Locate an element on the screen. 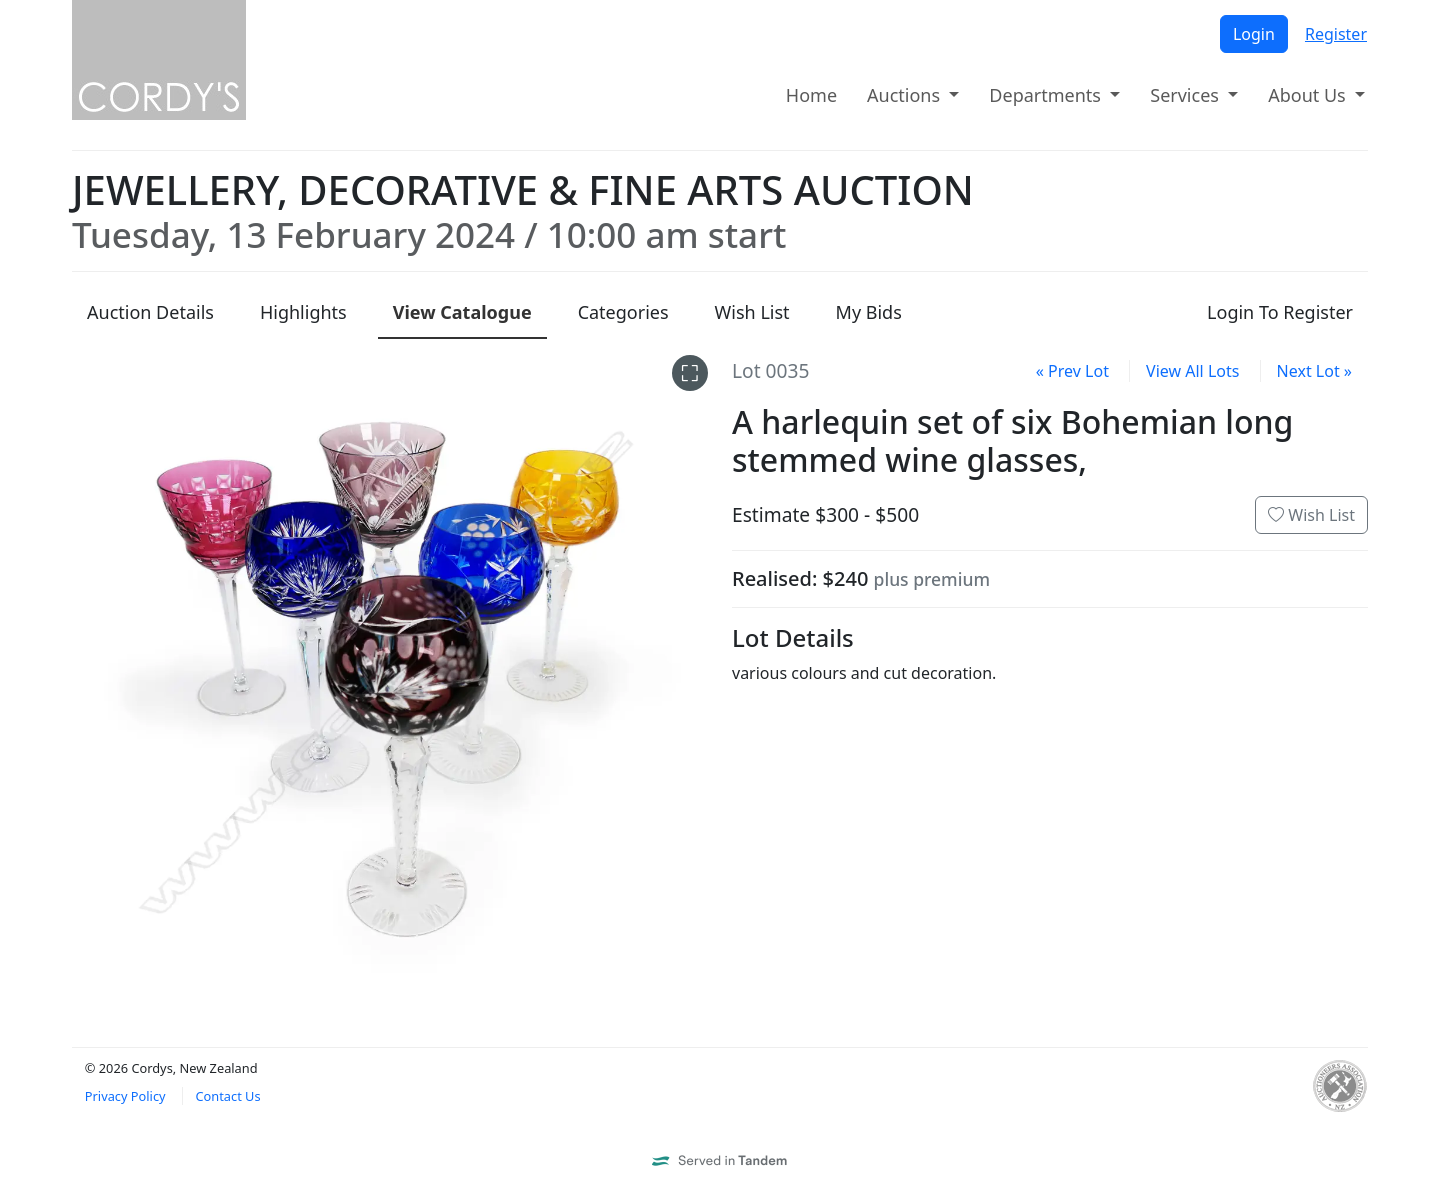  Login To Register [presentation] is located at coordinates (1280, 312).